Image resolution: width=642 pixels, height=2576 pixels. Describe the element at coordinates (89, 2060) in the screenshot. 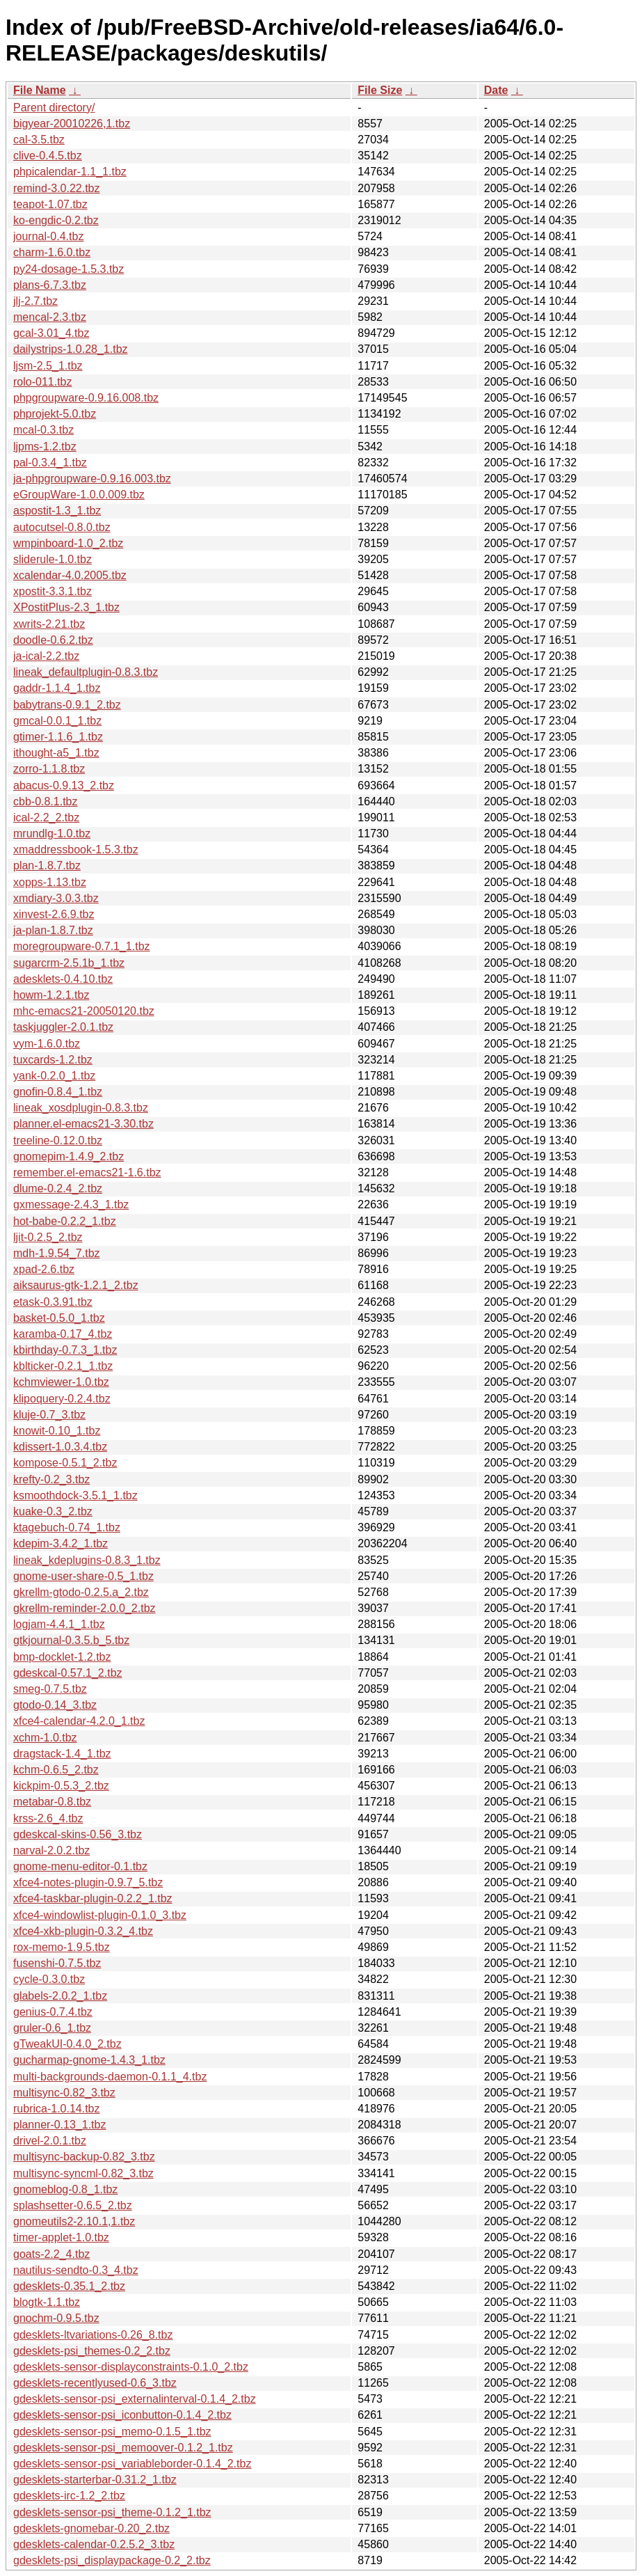

I see `gucharmap-gnome-1.4.3_1.tbz` at that location.